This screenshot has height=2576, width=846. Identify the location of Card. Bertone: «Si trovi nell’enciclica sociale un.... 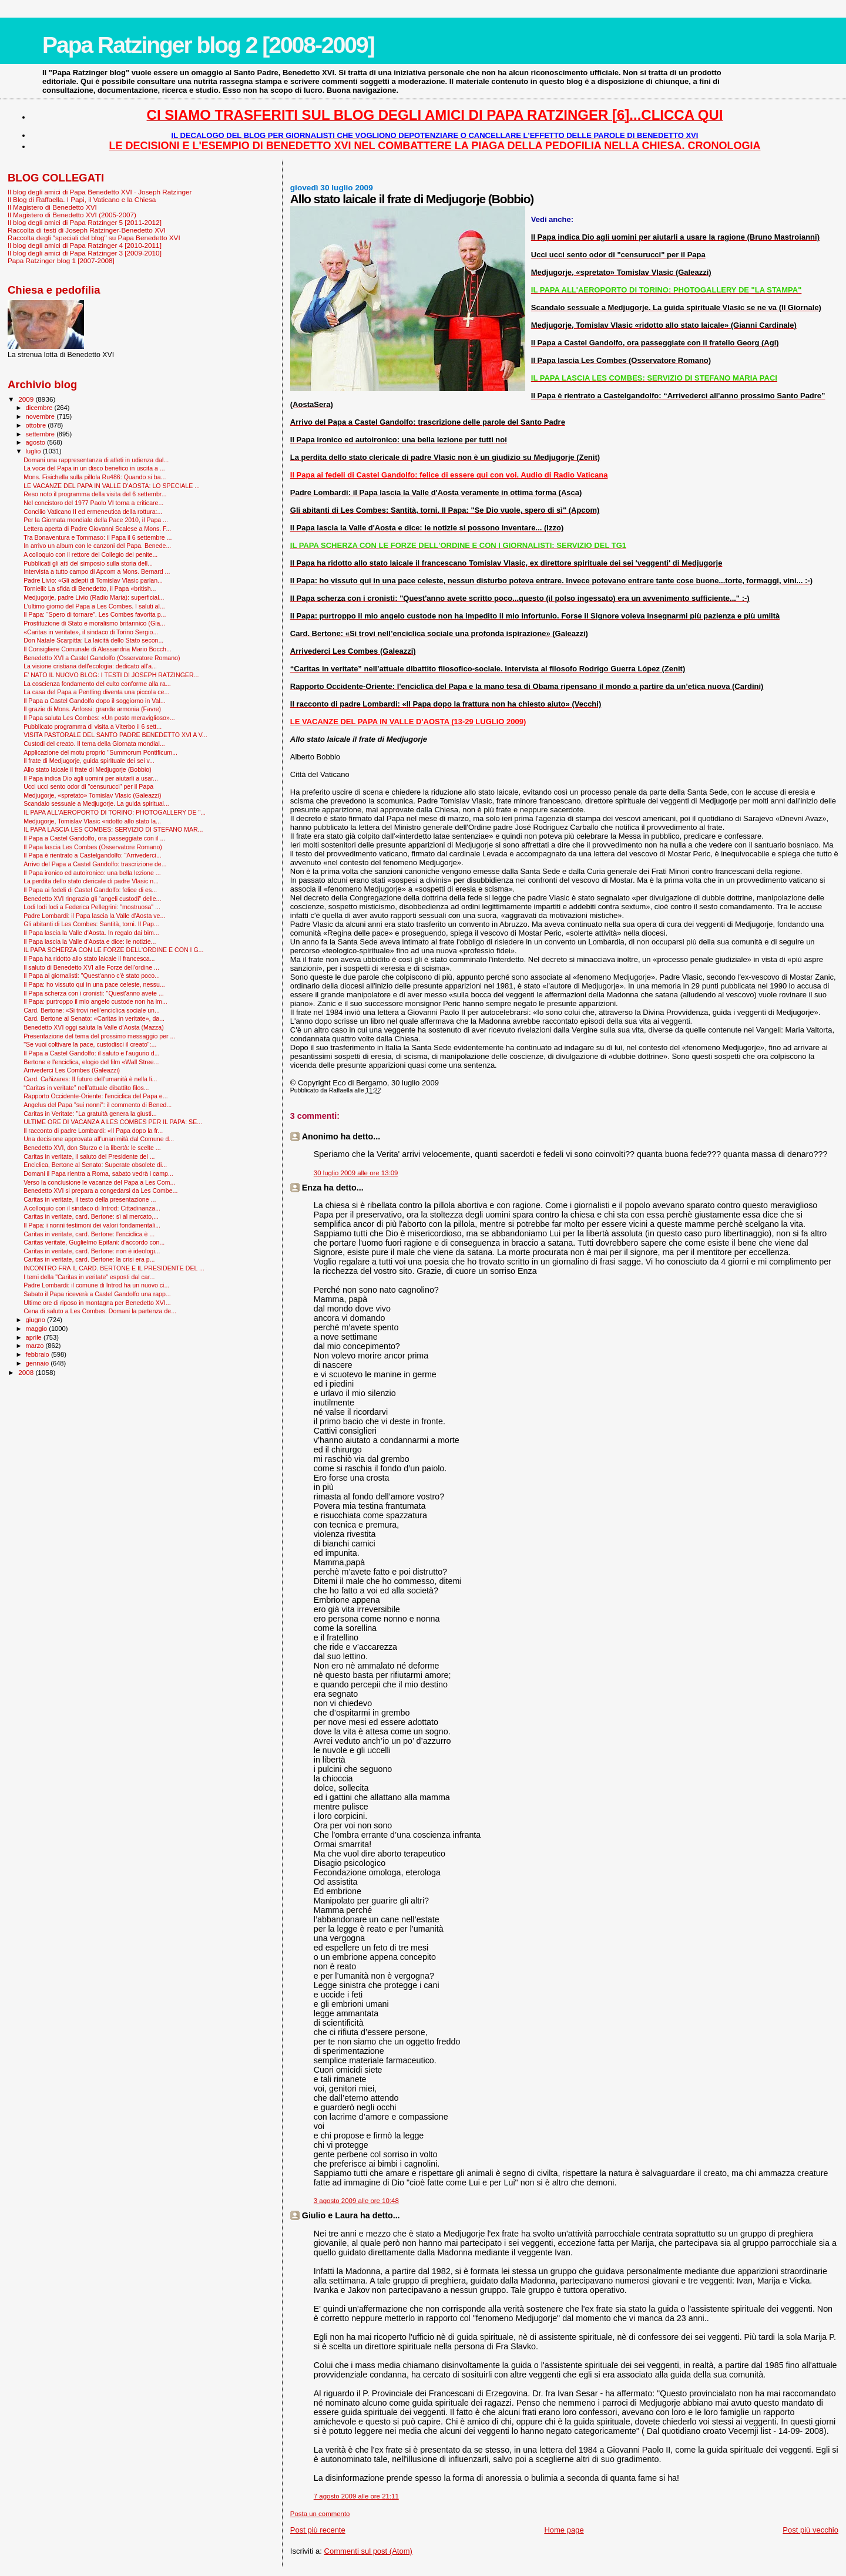
(92, 1010).